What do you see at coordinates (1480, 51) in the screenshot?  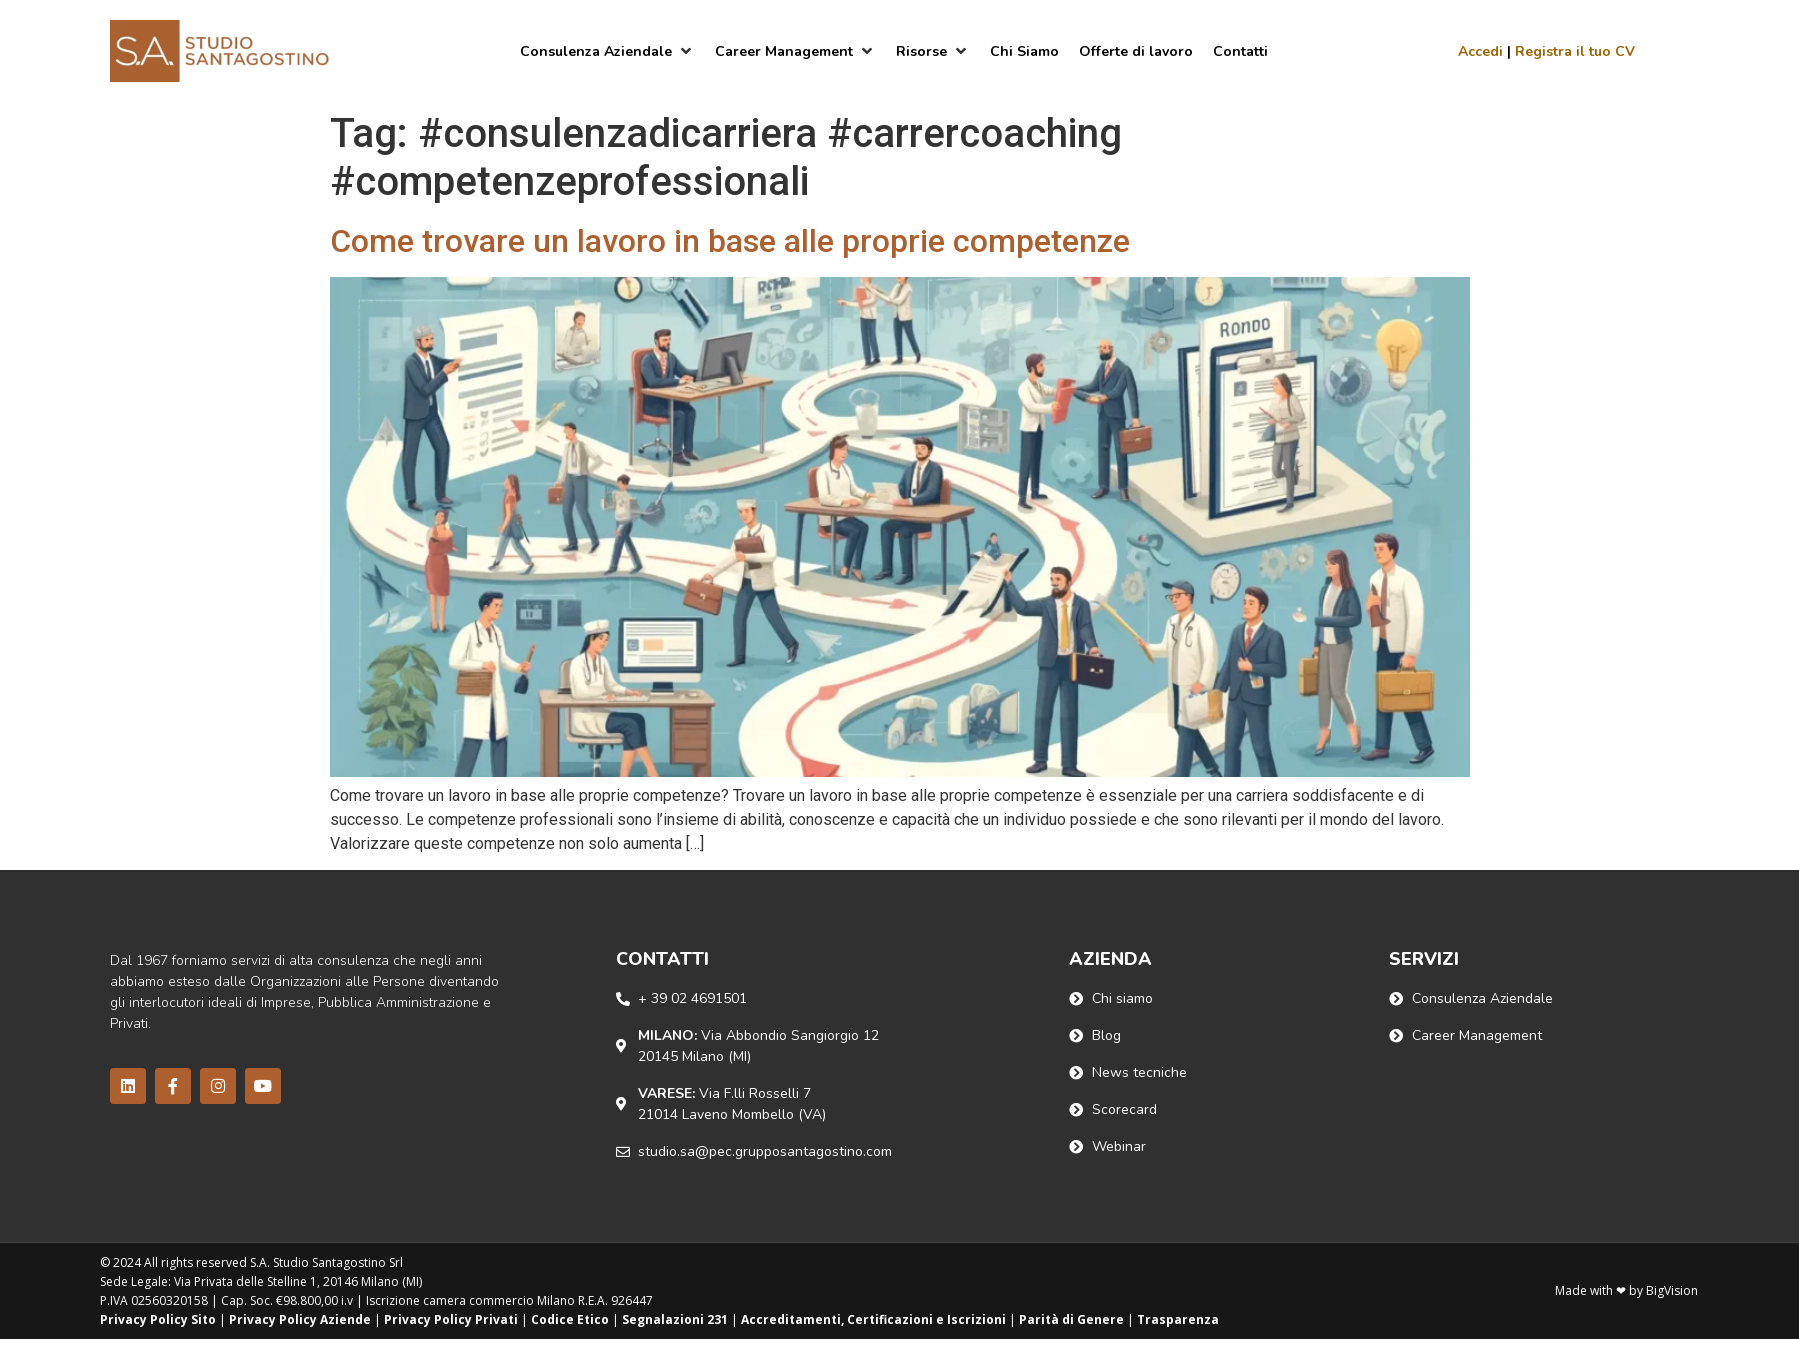 I see `Accedi` at bounding box center [1480, 51].